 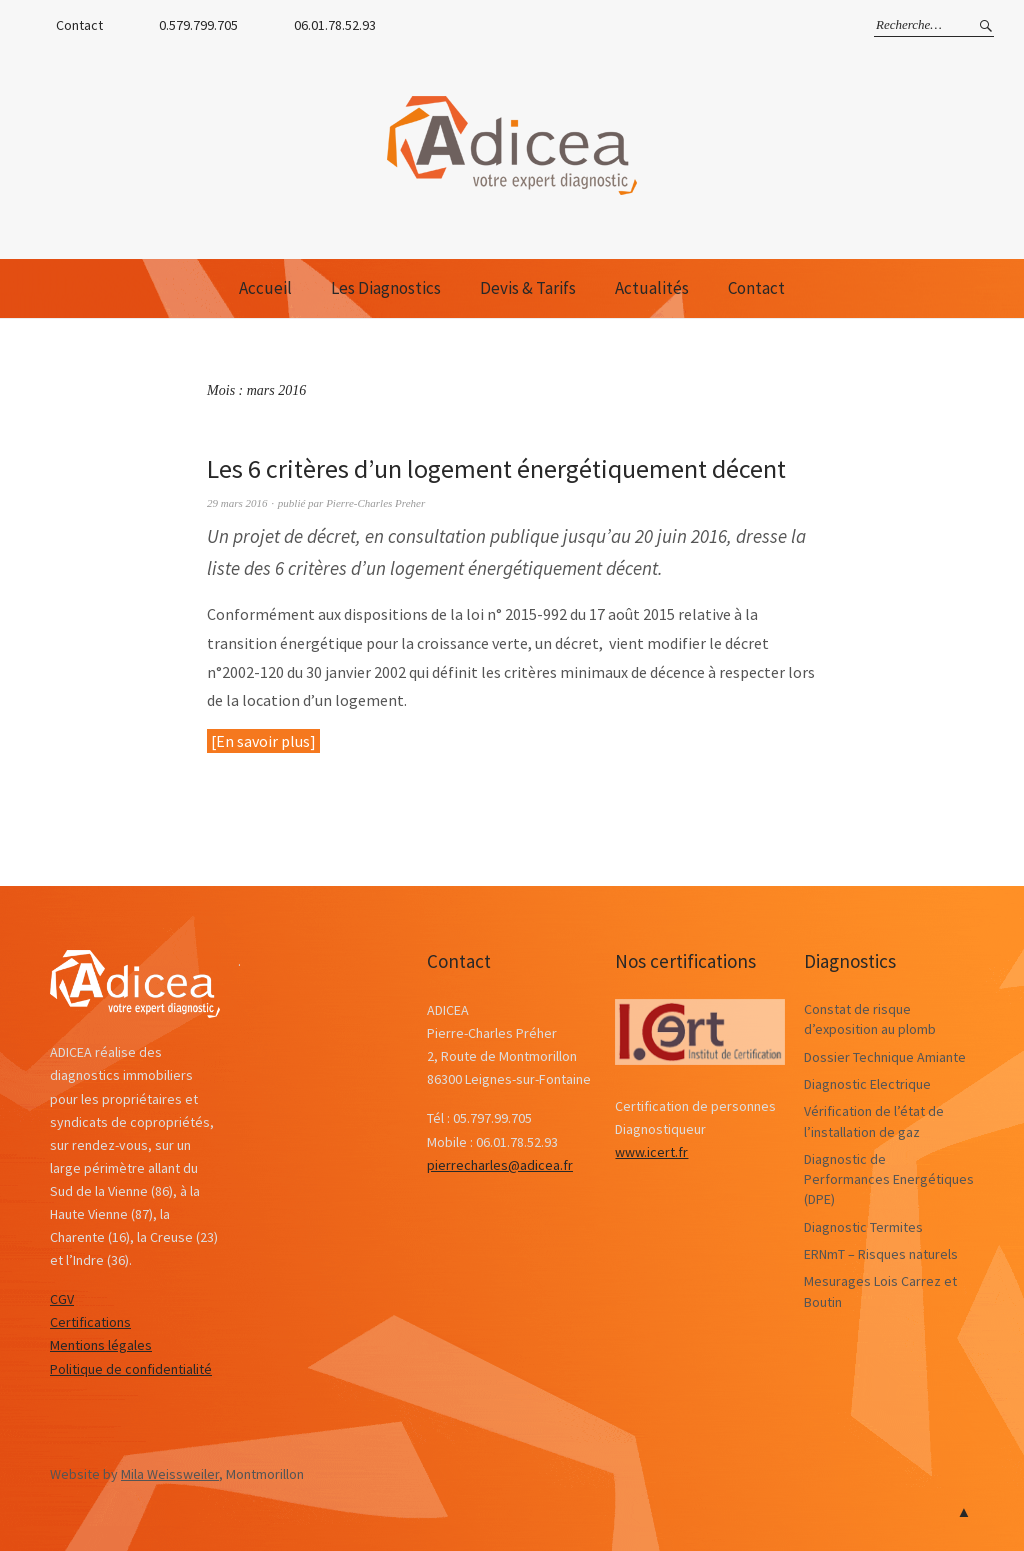 I want to click on ERNmT – Risques naturels, so click(x=881, y=1254).